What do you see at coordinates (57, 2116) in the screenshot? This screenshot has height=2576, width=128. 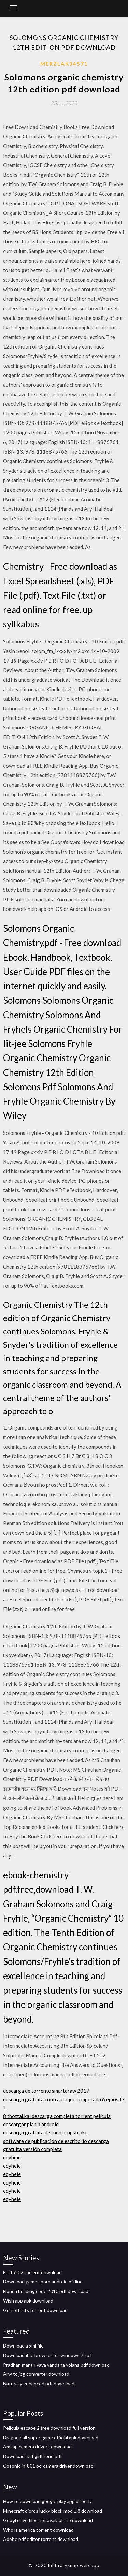 I see `8 thottakkal descarga completa torrent película` at bounding box center [57, 2116].